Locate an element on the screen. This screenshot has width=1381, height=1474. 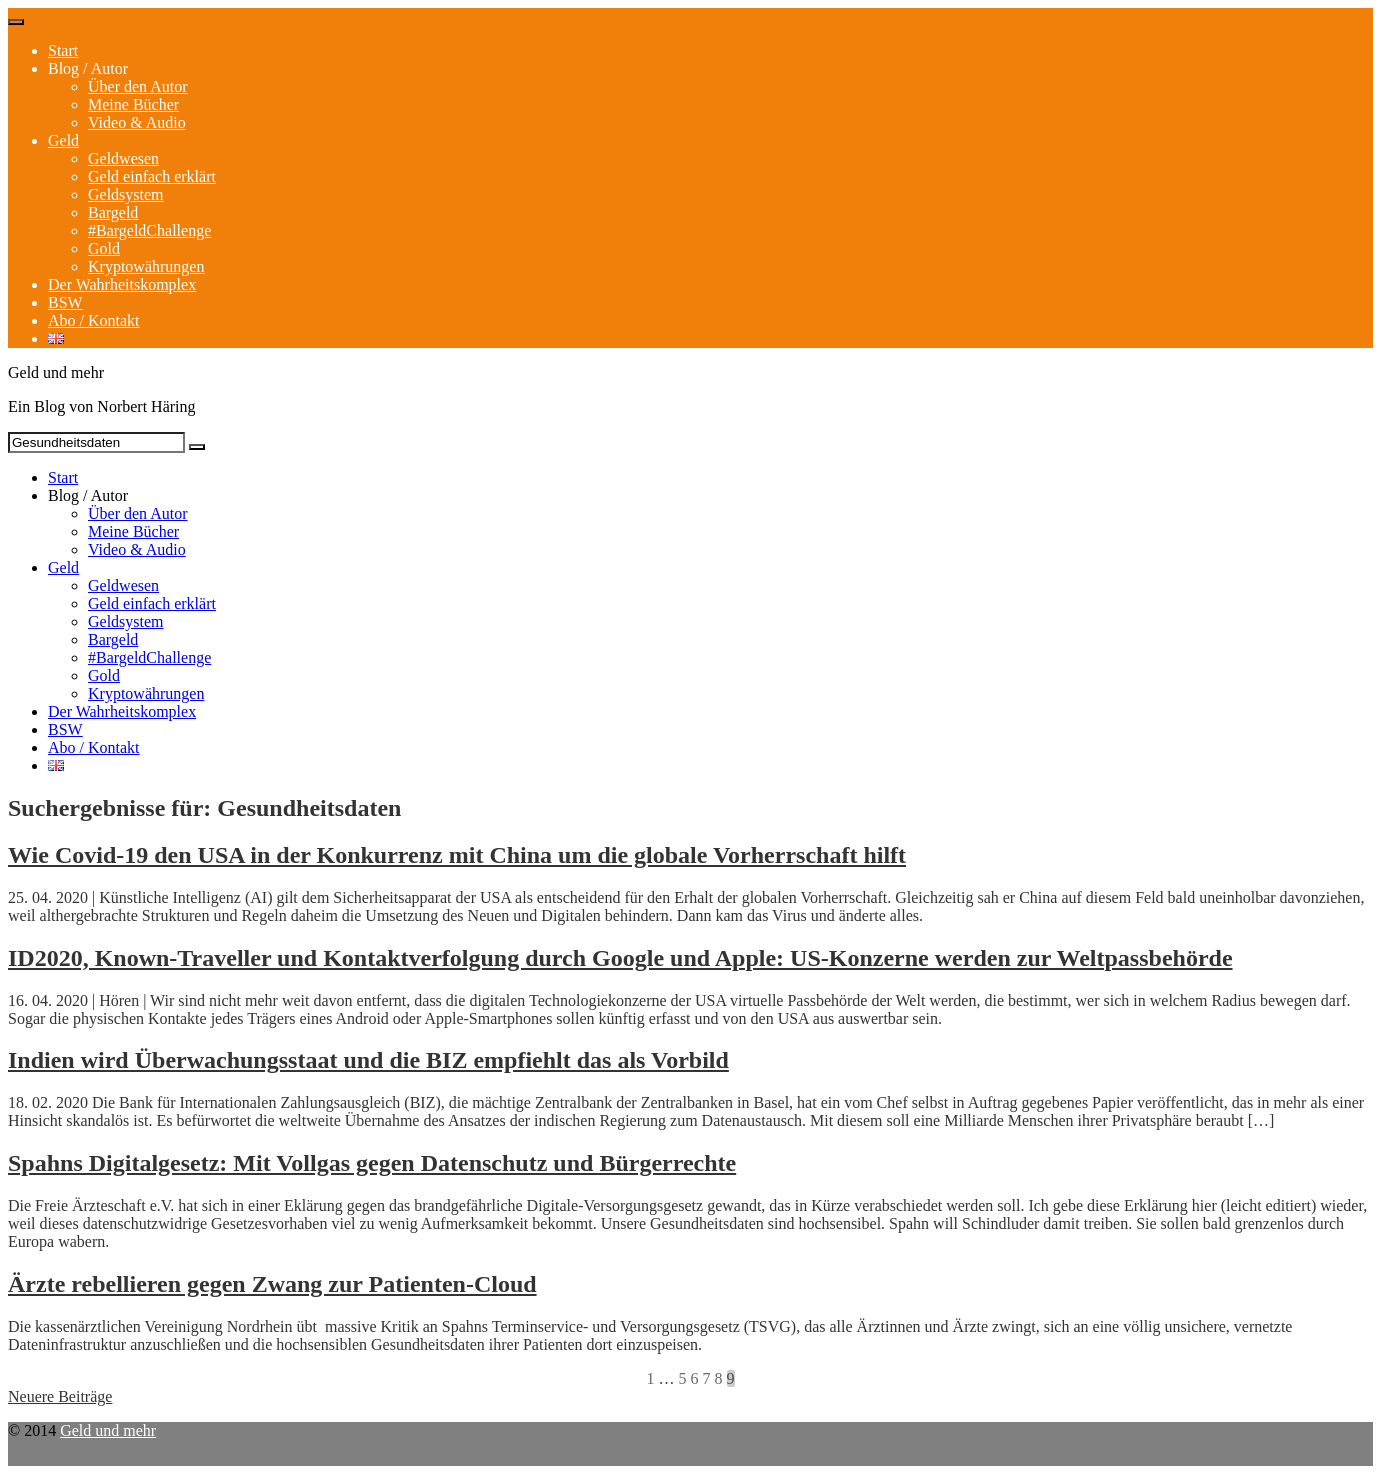
Ärzte rebellieren gegen Zwang zur Patienten-Cloud is located at coordinates (272, 1284).